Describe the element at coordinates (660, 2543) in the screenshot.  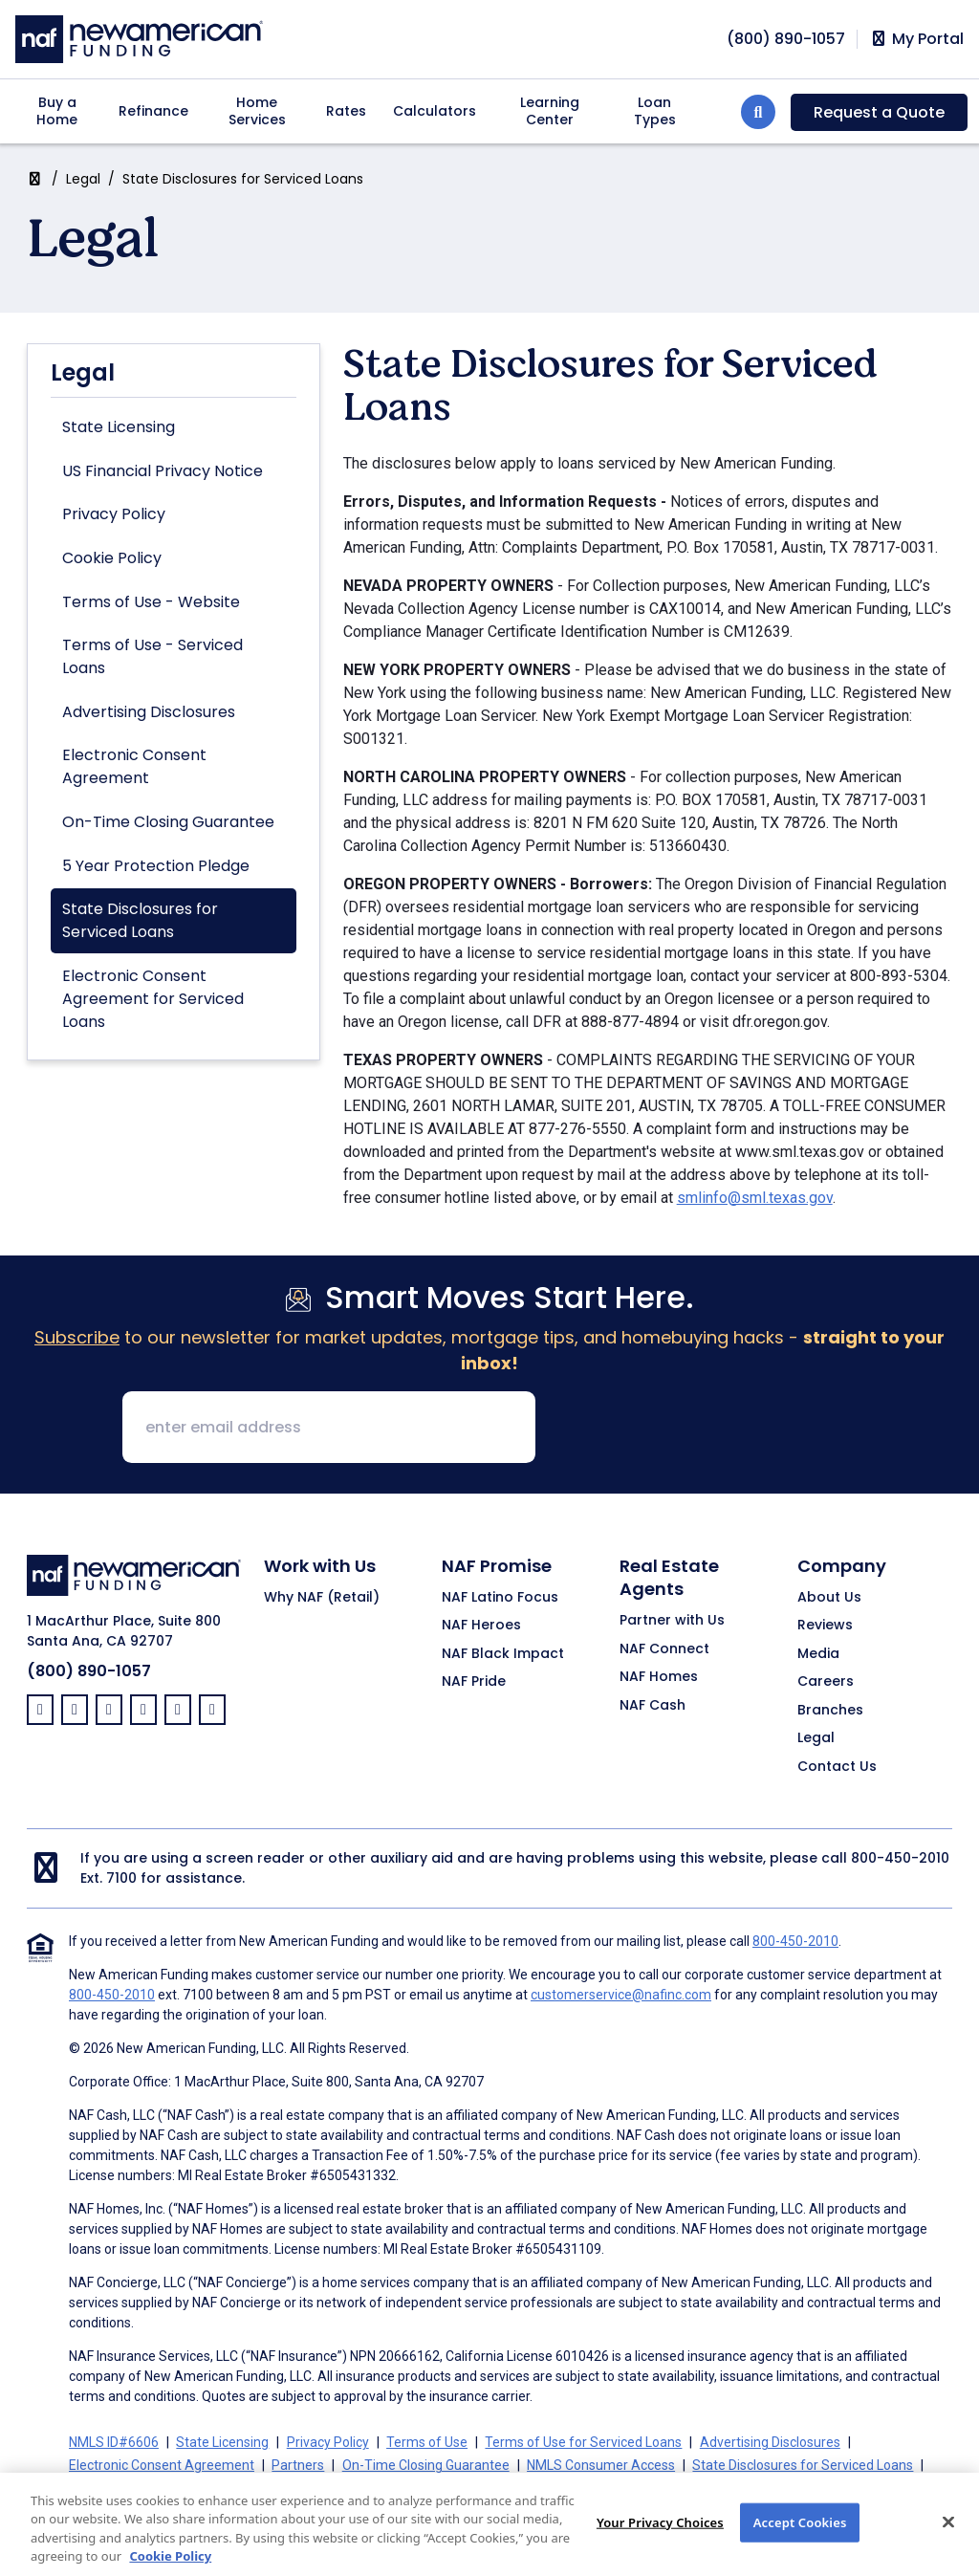
I see `Your Privacy Choices [Your Privacy Choices, Opens the preference center dialog]` at that location.